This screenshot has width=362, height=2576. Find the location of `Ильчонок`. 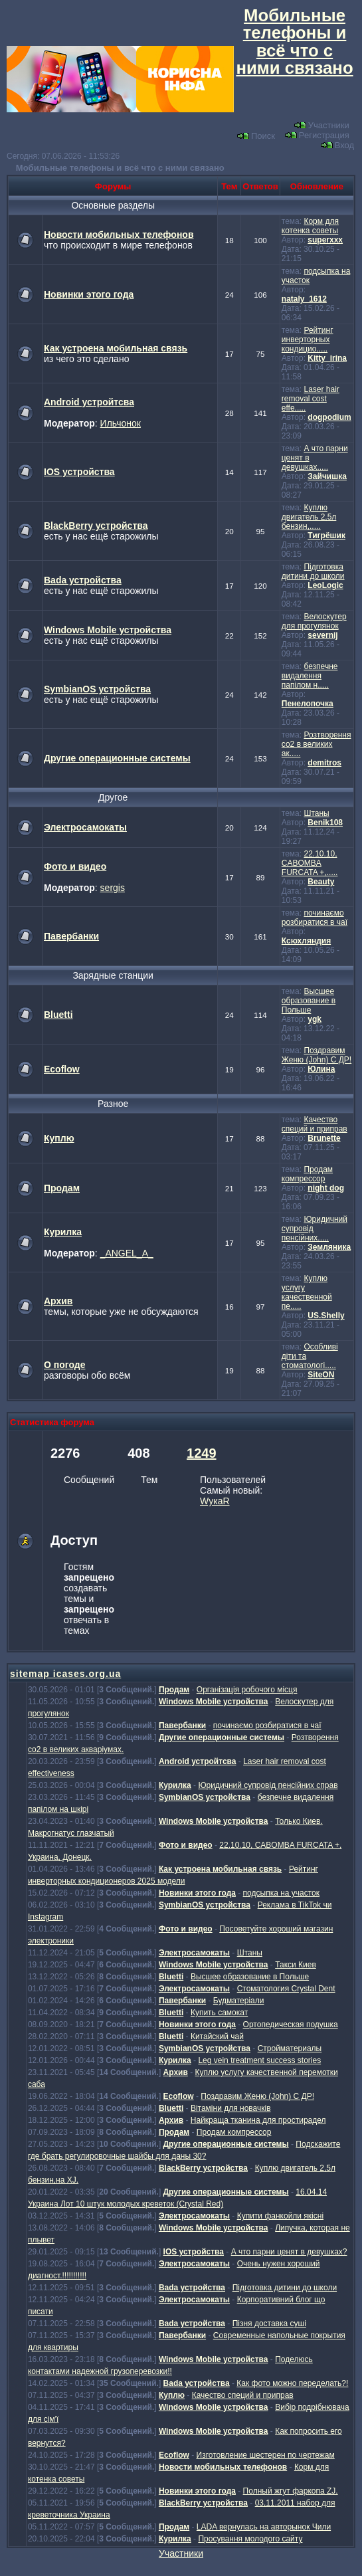

Ильчонок is located at coordinates (120, 423).